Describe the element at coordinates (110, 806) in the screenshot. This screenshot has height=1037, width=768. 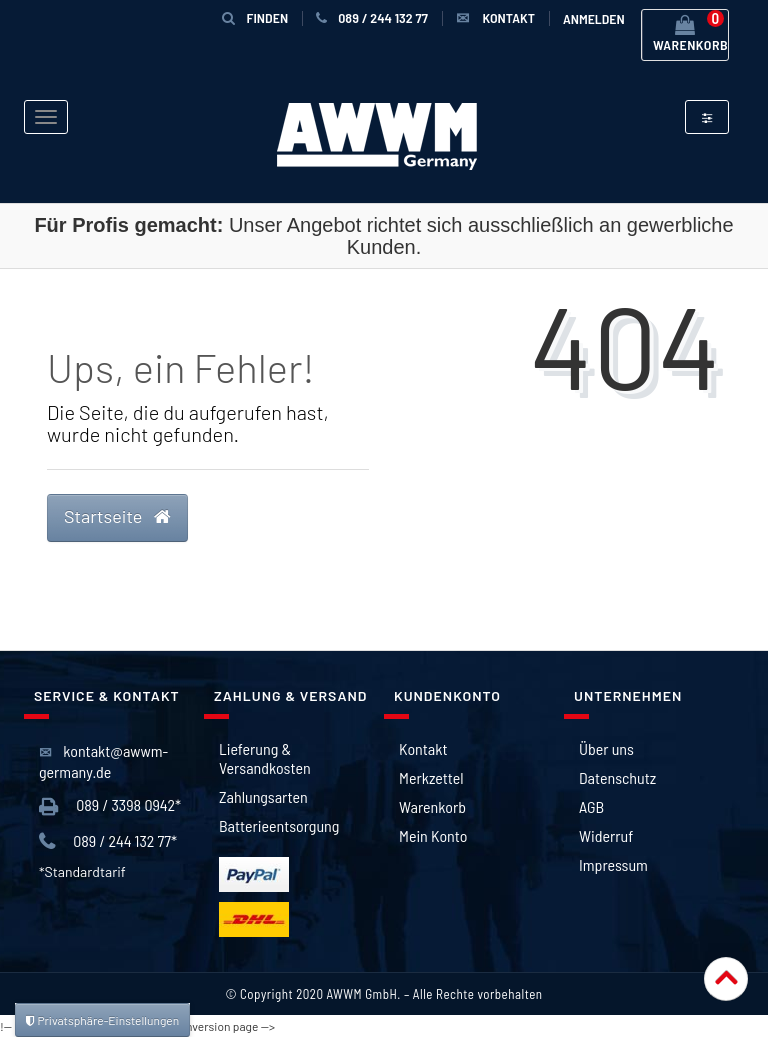
I see `089 / 3398 0942*` at that location.